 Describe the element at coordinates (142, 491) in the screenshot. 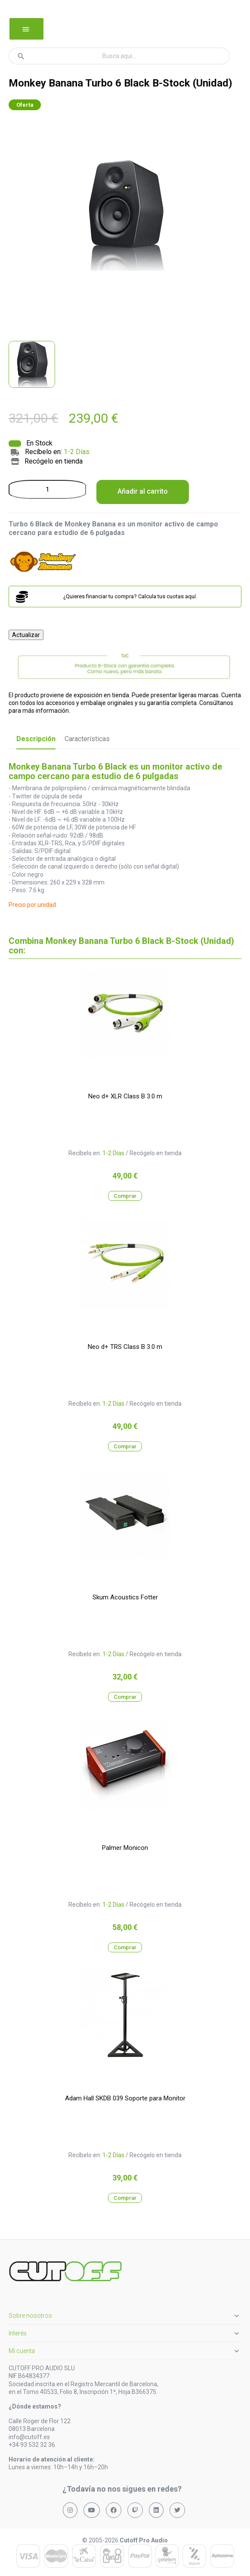

I see `Añadir al carrito` at that location.